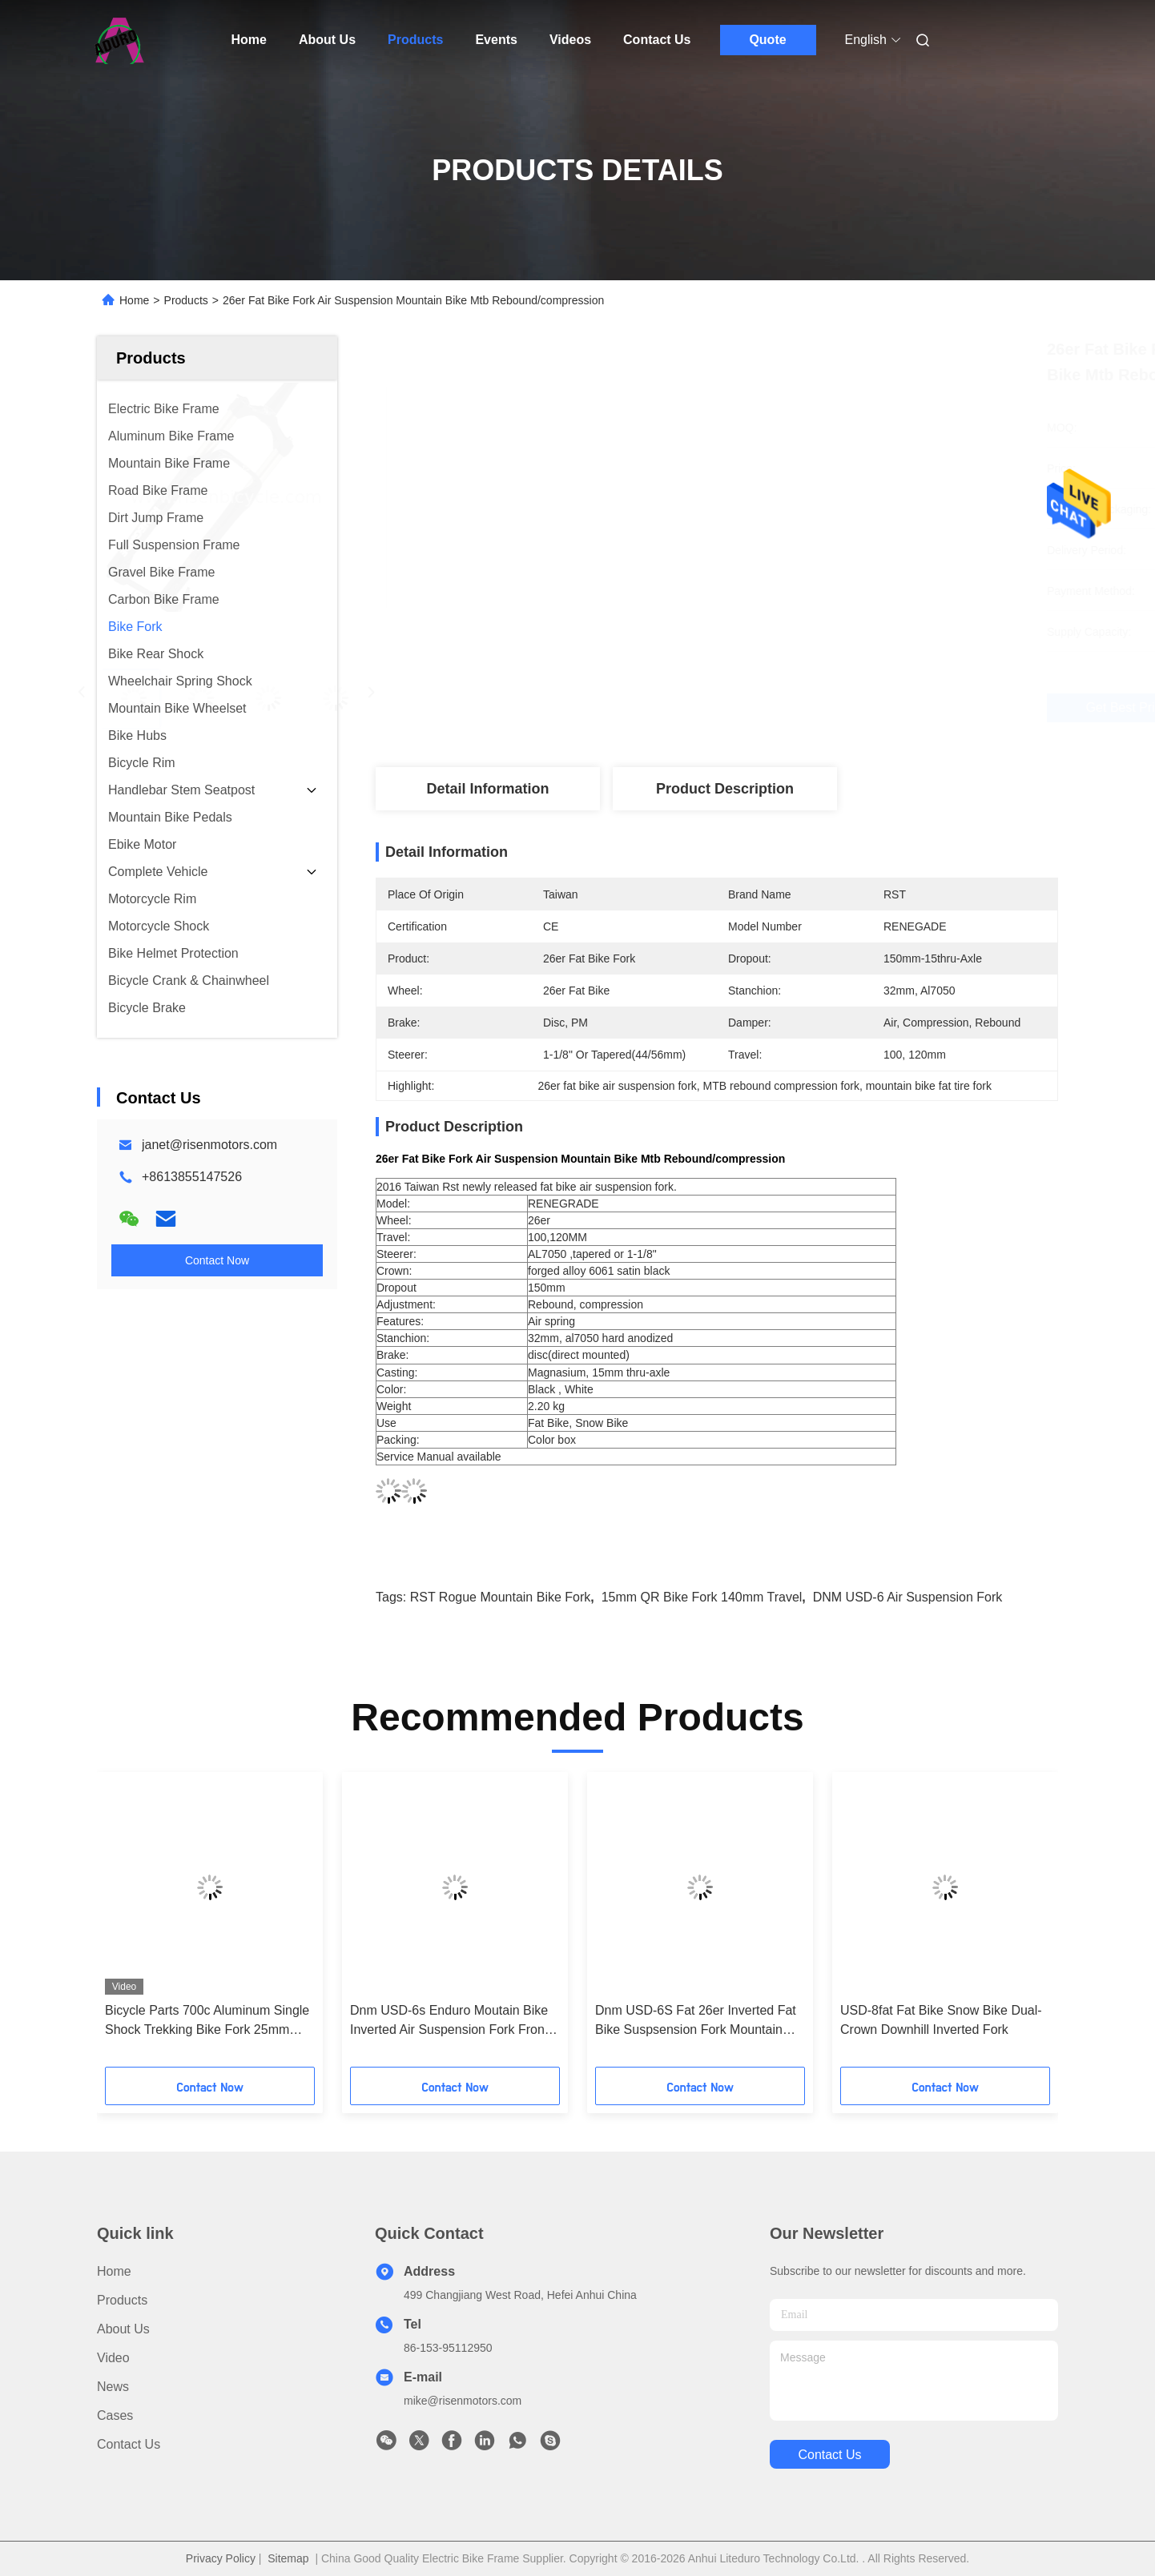  I want to click on janet@risenmotors.com, so click(209, 1144).